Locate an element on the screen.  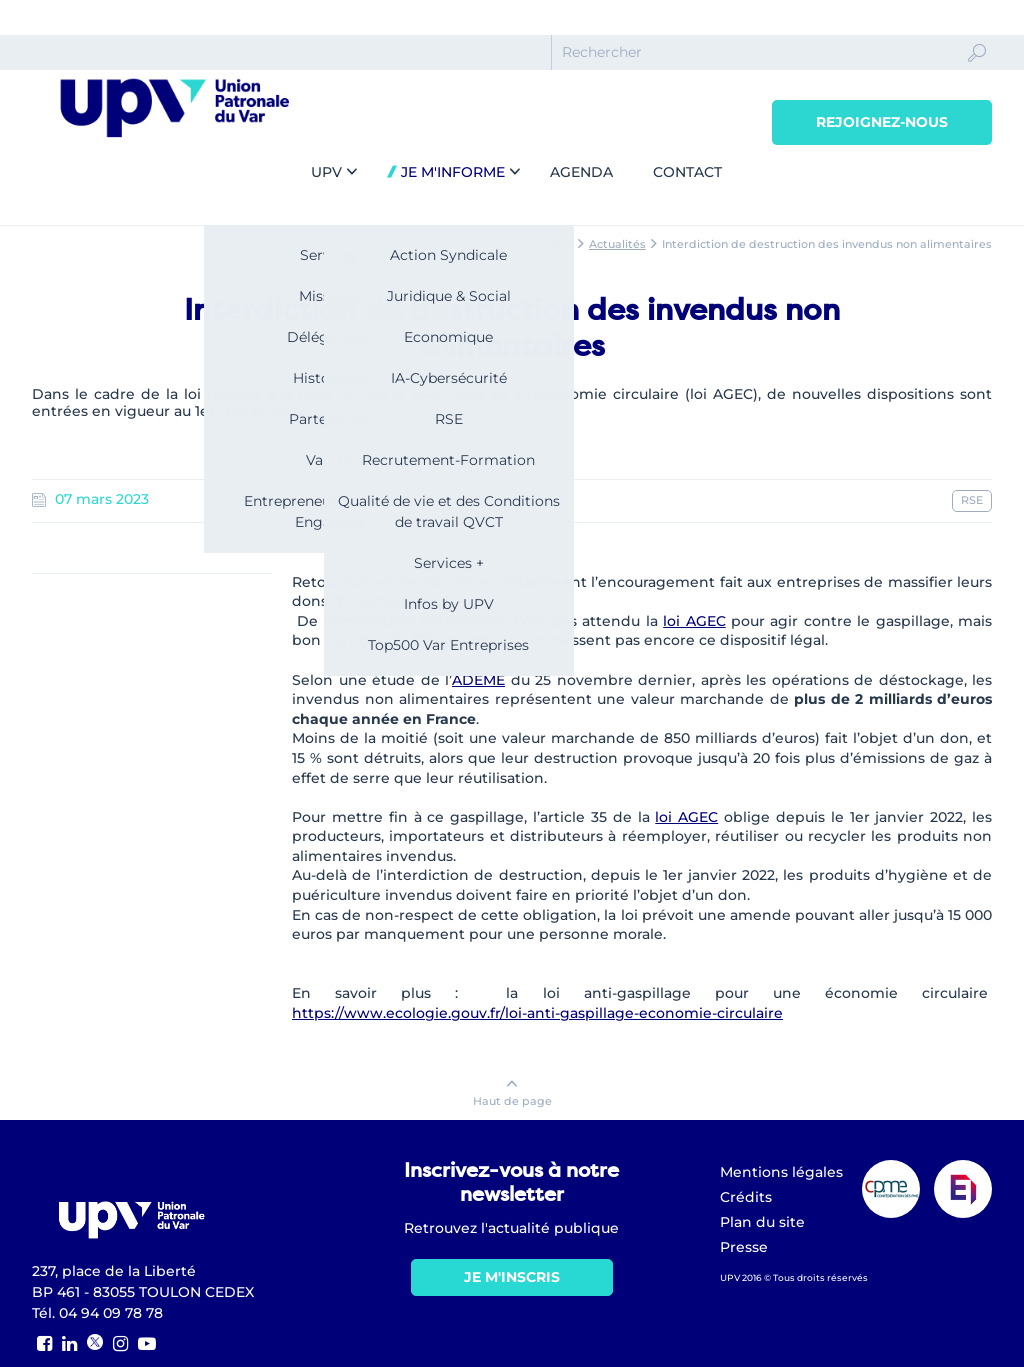
Plan du site is located at coordinates (762, 1222).